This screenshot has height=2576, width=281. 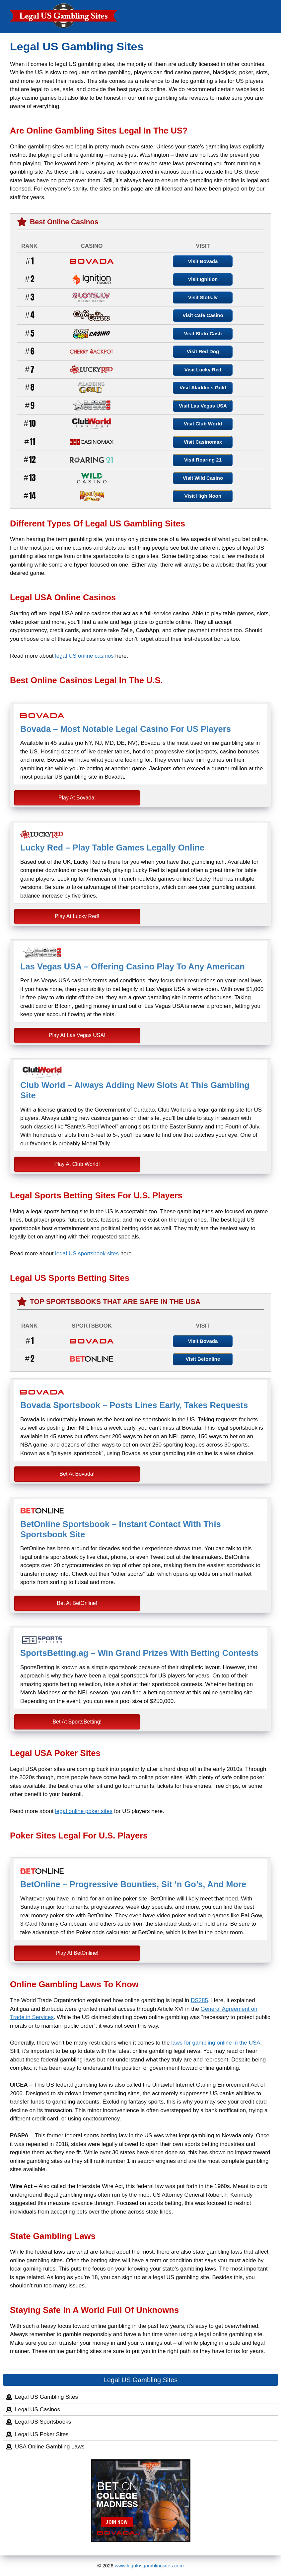 What do you see at coordinates (202, 496) in the screenshot?
I see `Visit High Noon` at bounding box center [202, 496].